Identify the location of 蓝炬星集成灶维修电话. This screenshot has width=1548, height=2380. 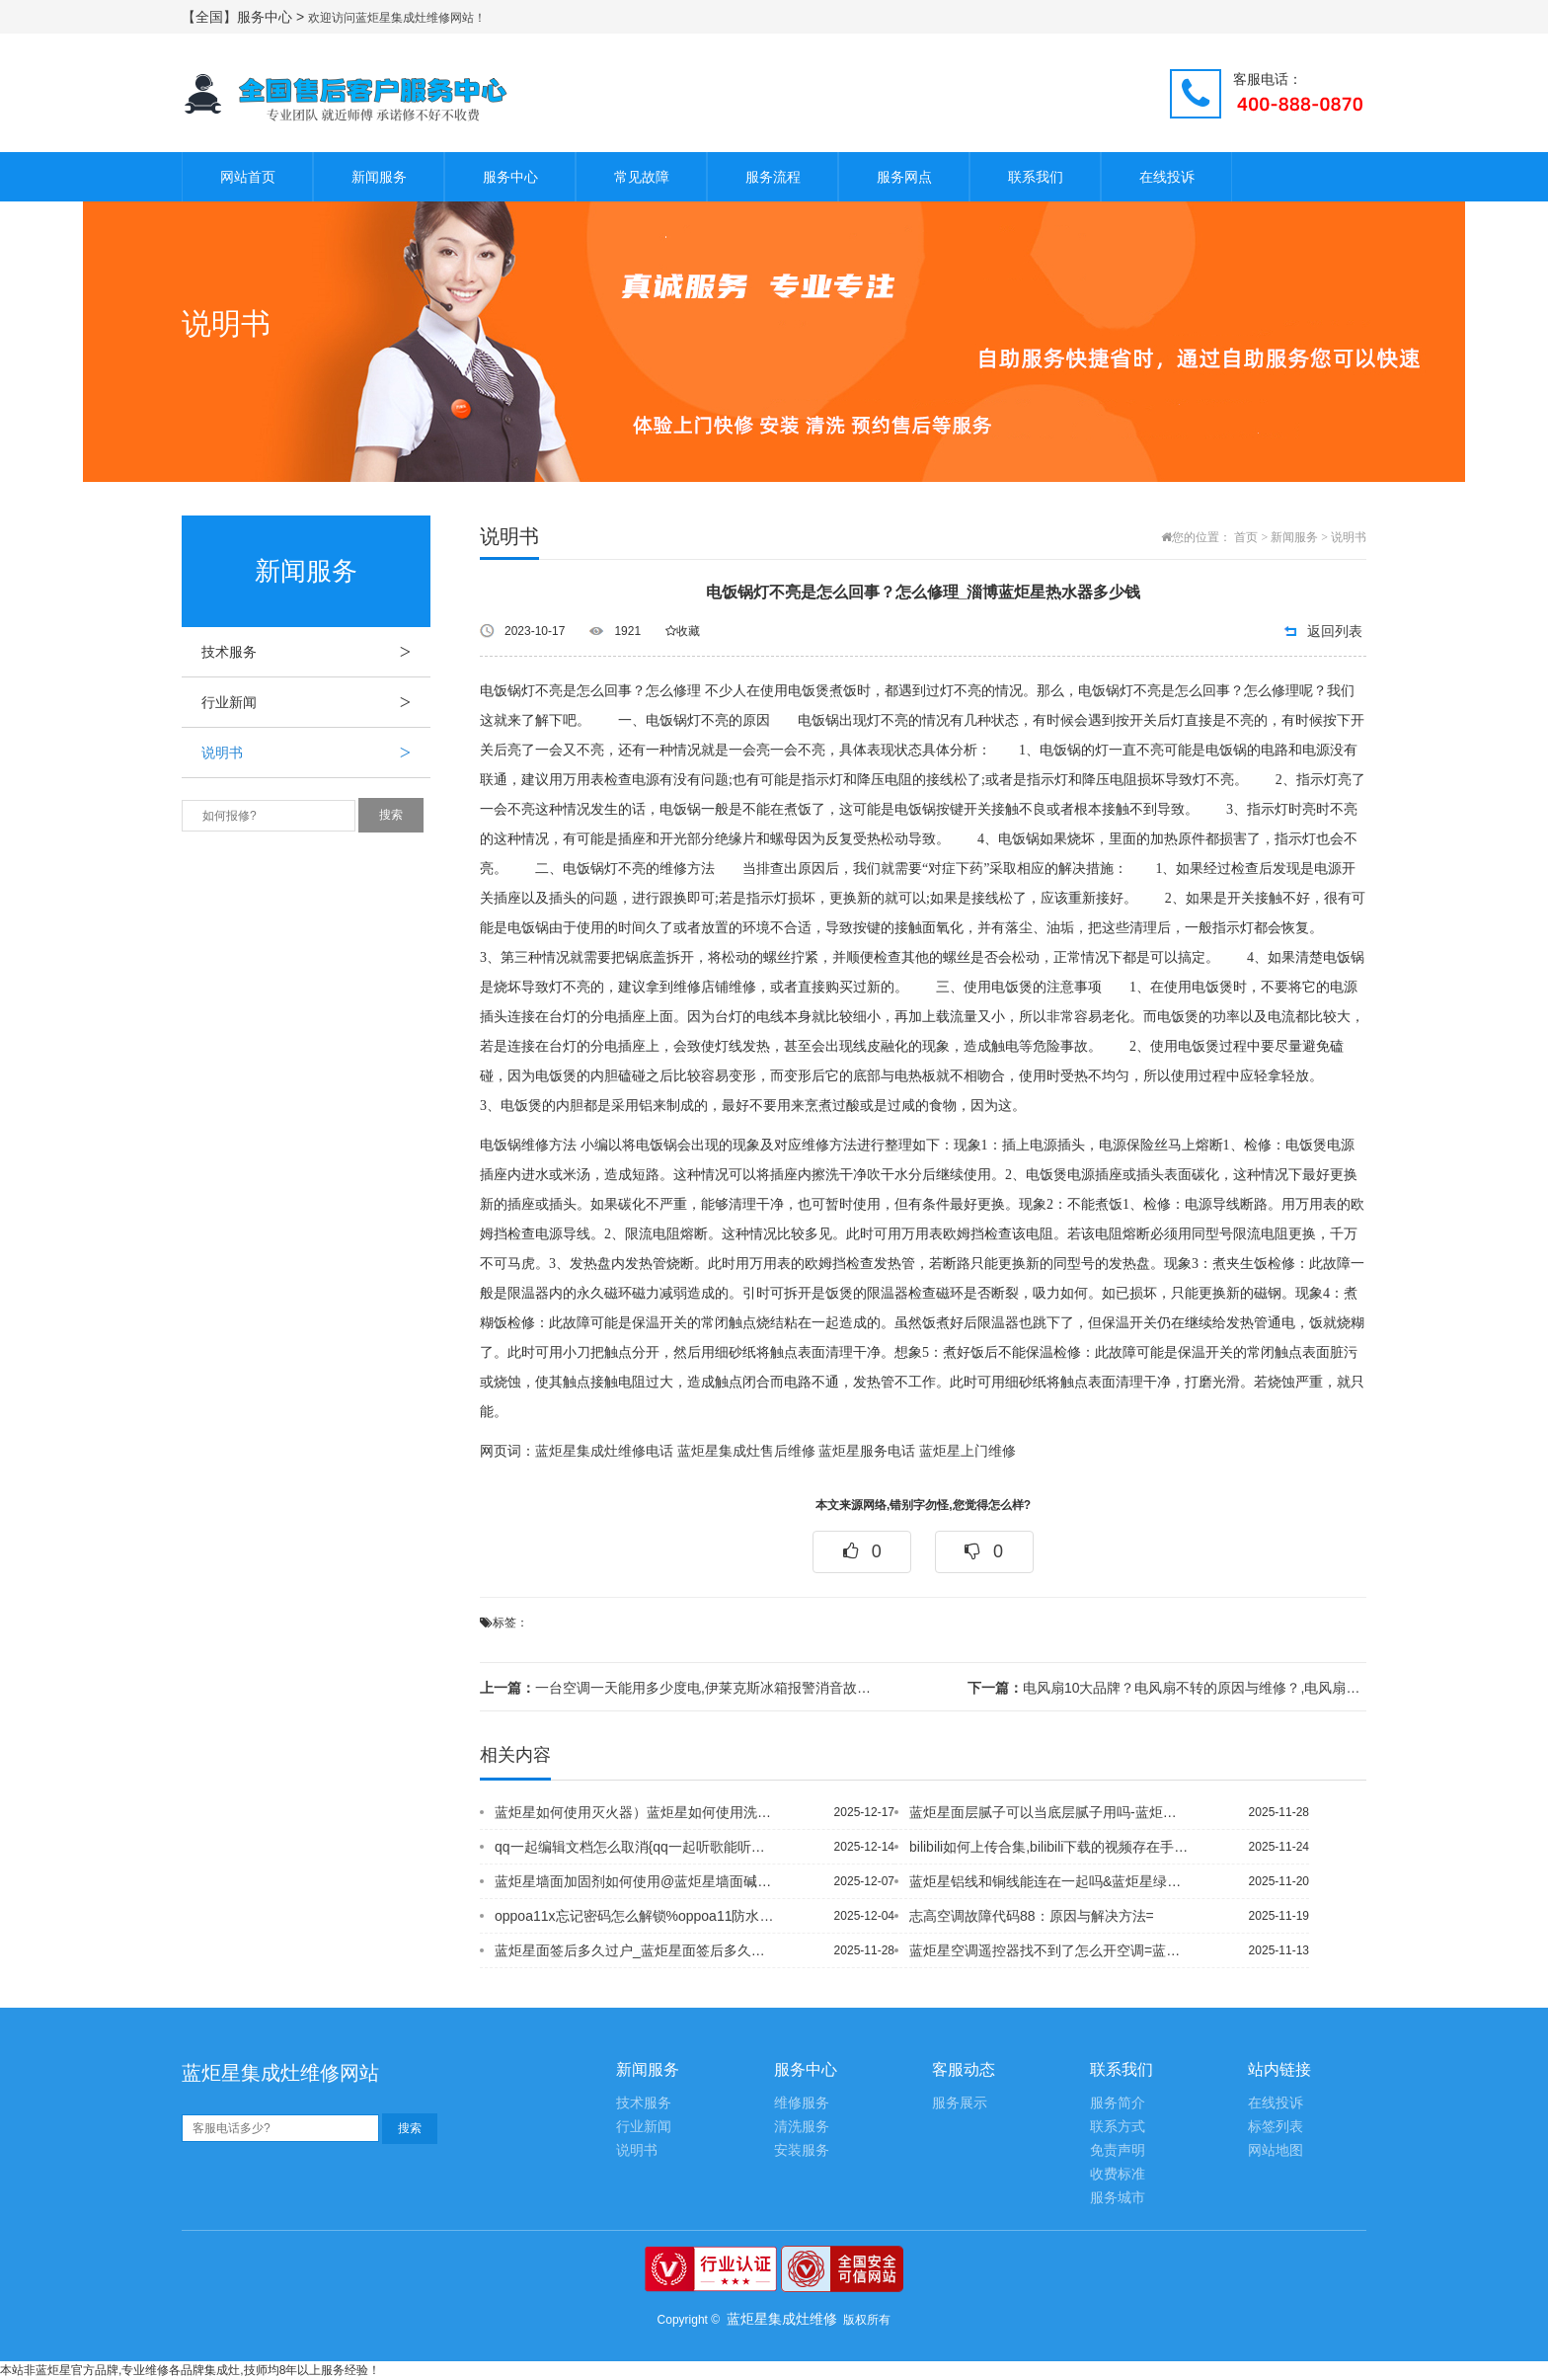
(604, 1451).